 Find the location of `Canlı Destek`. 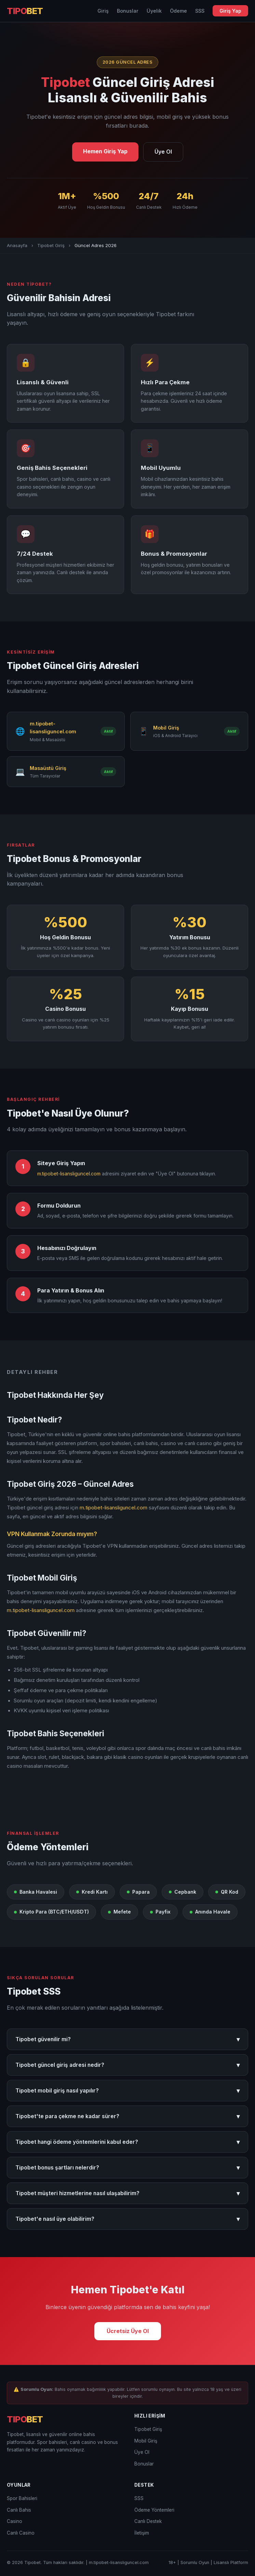

Canlı Destek is located at coordinates (148, 2521).